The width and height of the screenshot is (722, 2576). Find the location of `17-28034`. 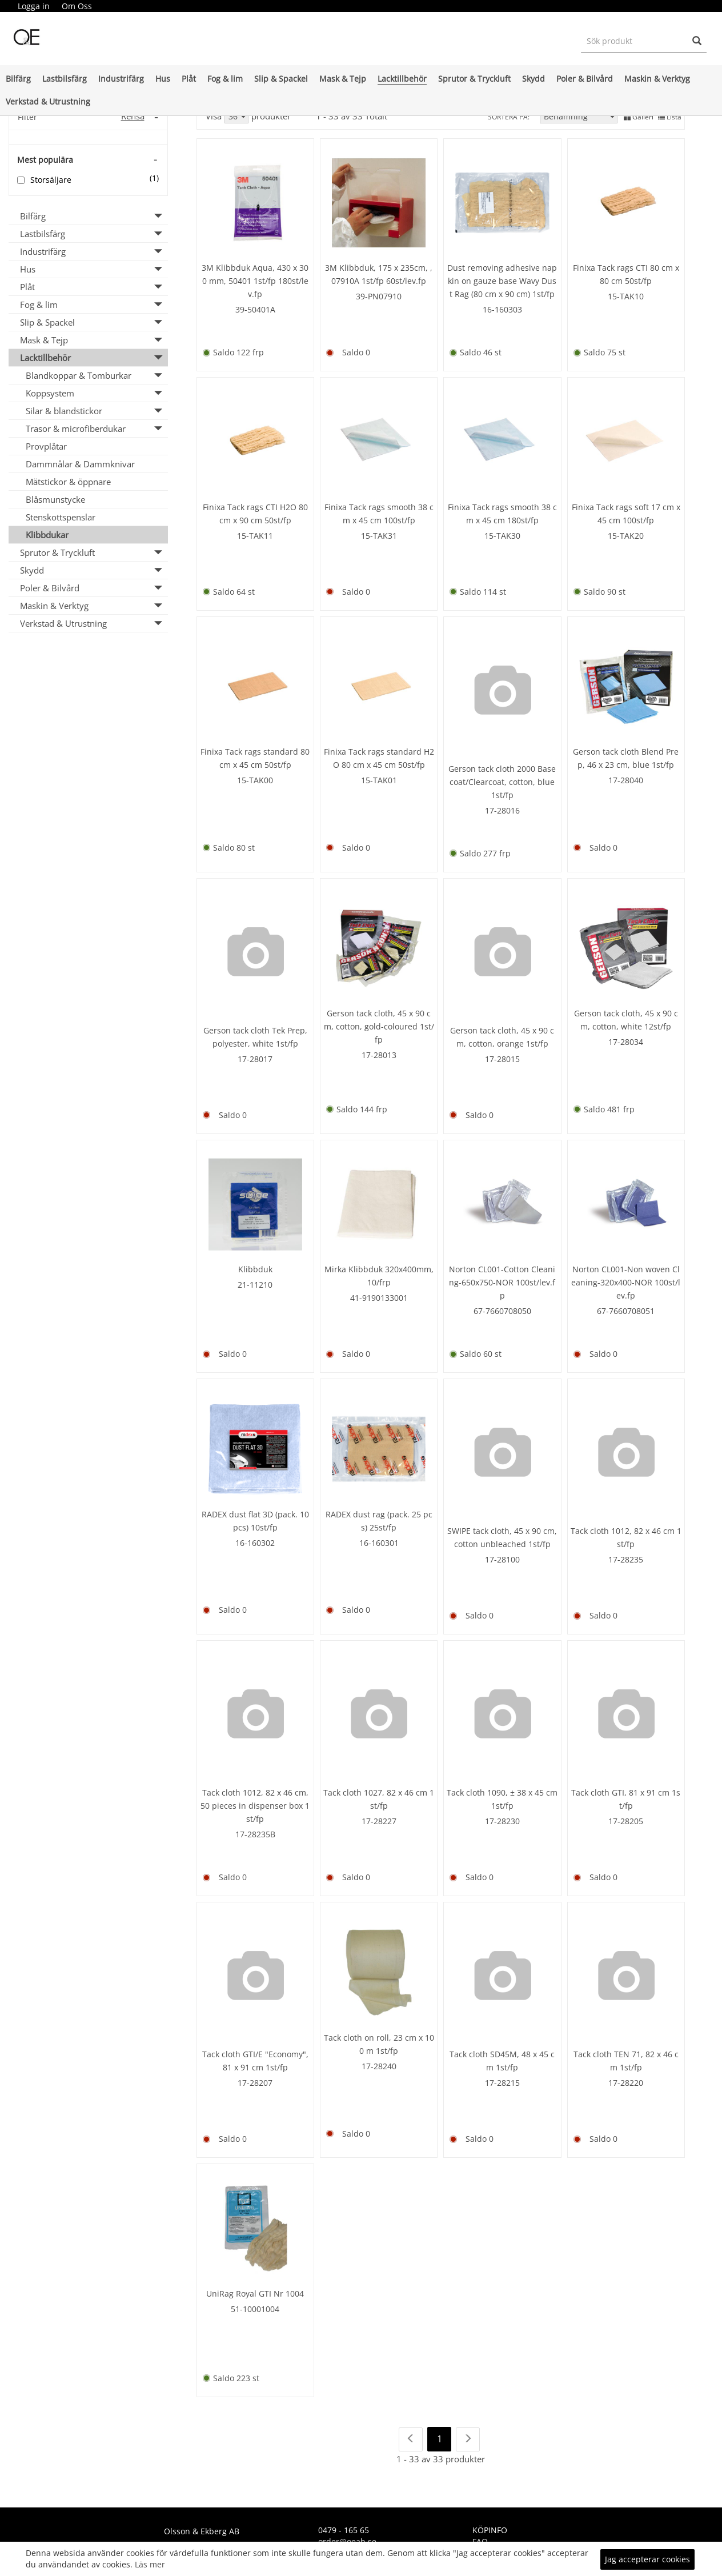

17-28034 is located at coordinates (625, 1041).